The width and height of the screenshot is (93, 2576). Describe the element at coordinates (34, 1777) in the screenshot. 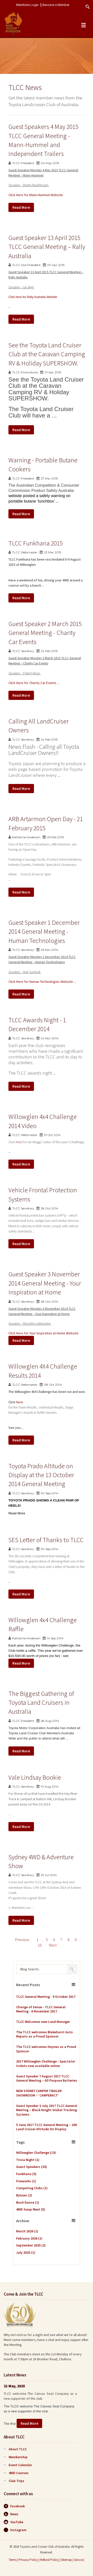

I see `Vale Lindsay Bookie` at that location.